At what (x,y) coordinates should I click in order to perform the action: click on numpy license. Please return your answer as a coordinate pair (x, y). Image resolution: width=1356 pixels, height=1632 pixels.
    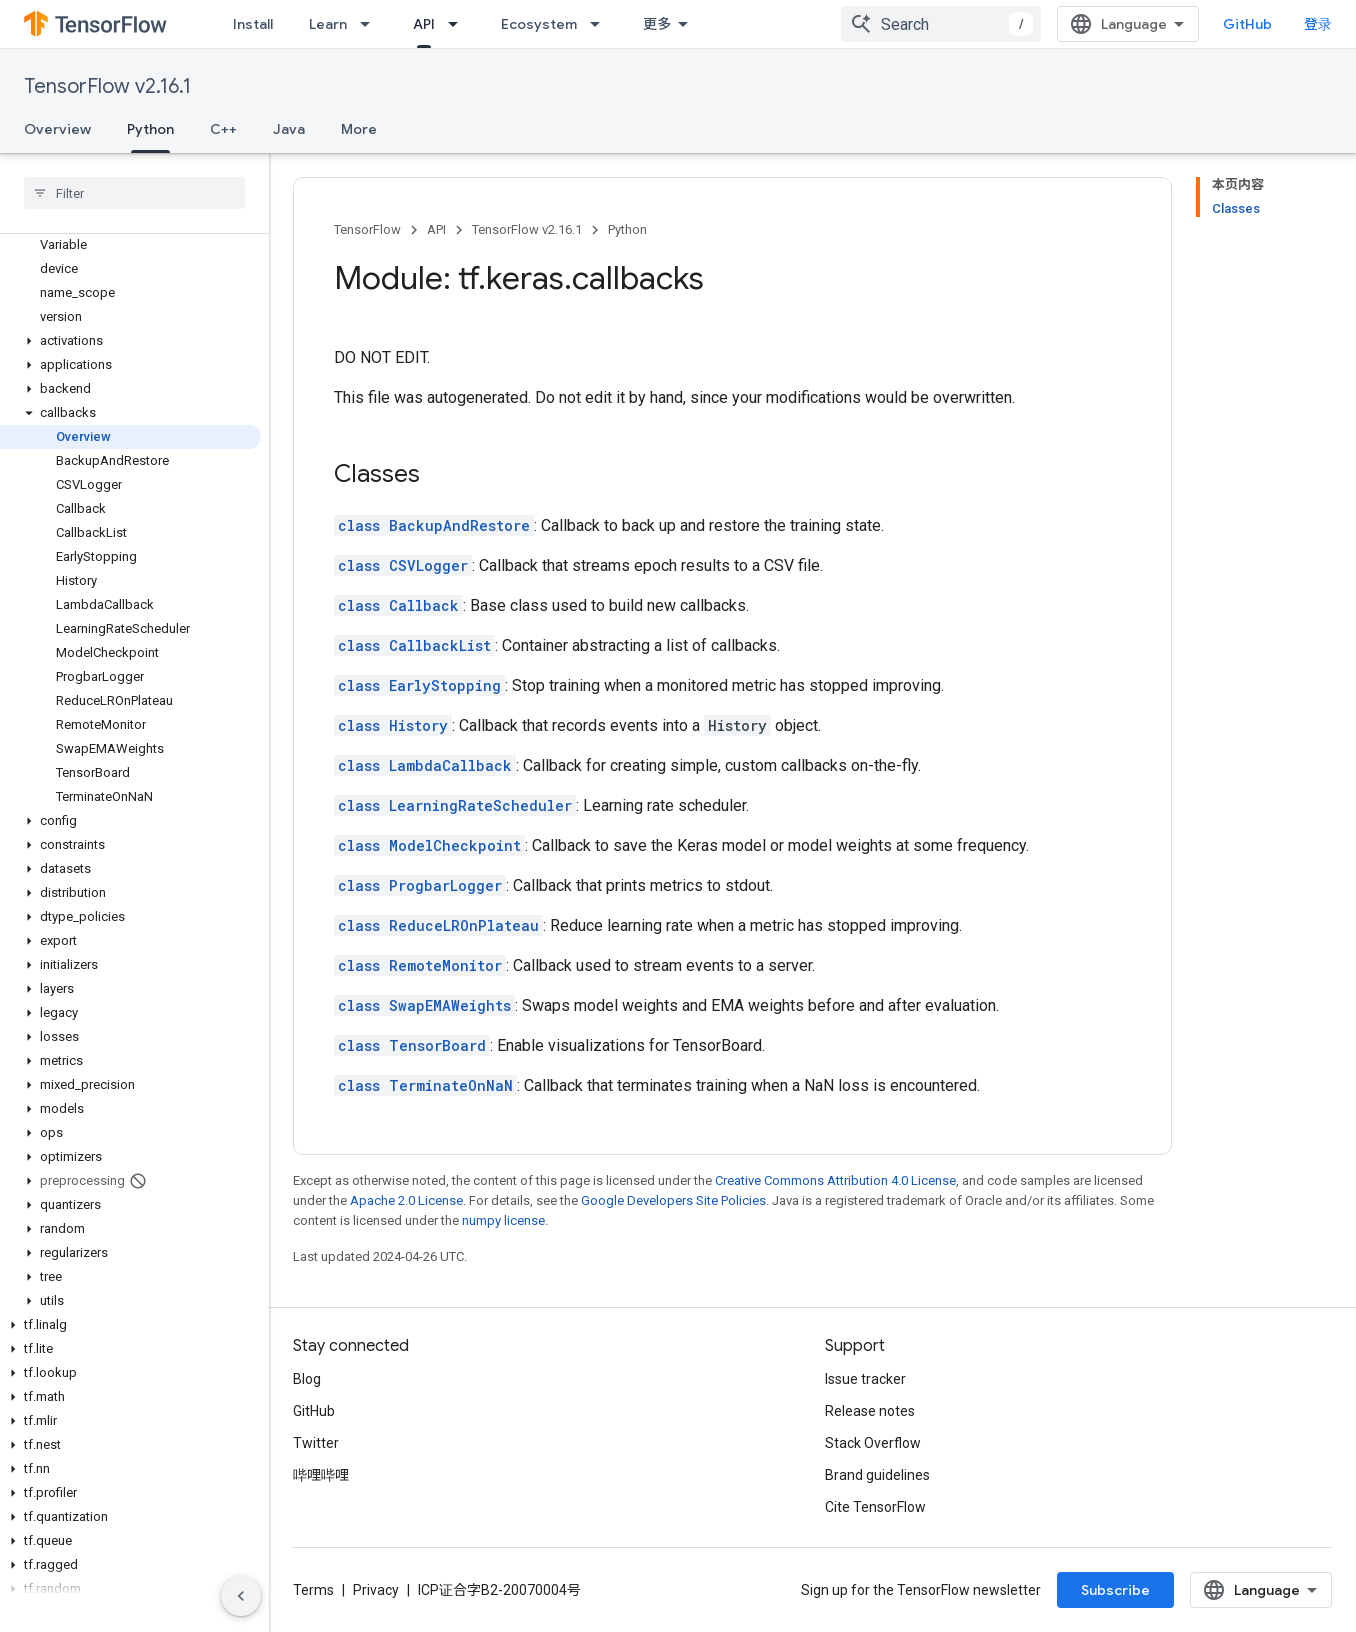
    Looking at the image, I should click on (503, 1220).